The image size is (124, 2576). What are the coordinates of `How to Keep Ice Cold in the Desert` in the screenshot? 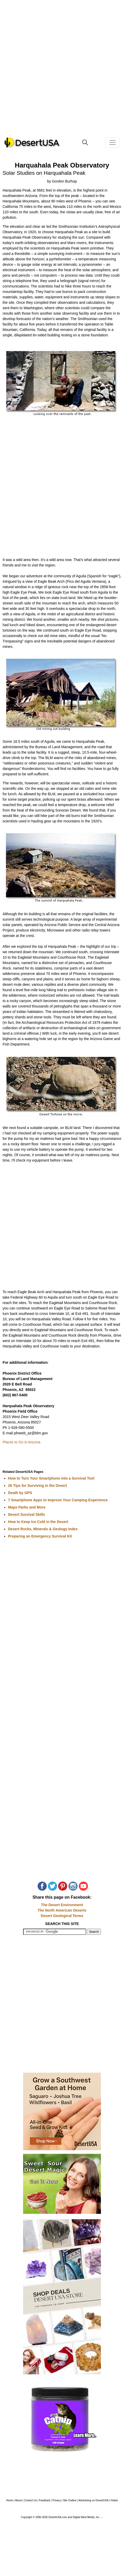 It's located at (38, 1522).